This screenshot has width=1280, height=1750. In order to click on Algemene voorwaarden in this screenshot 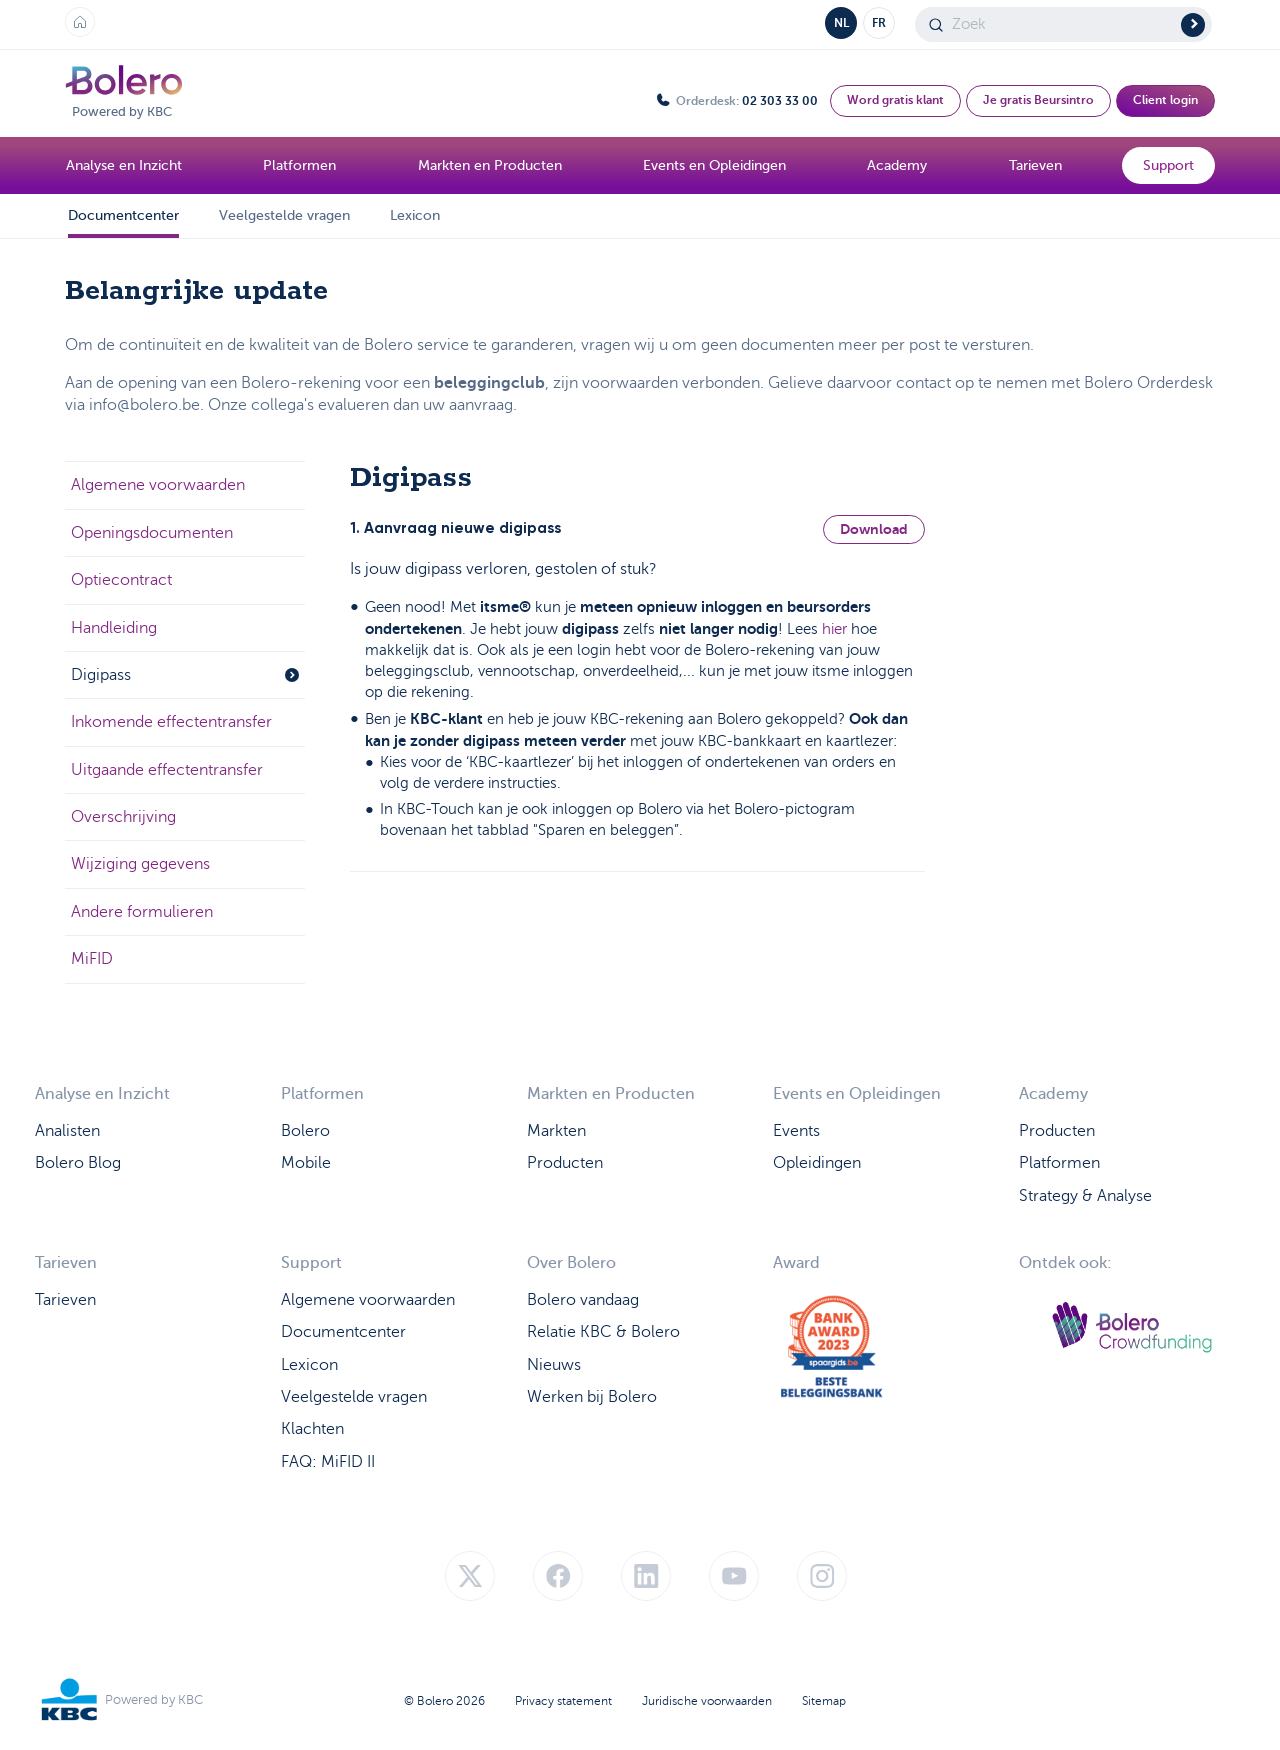, I will do `click(158, 485)`.